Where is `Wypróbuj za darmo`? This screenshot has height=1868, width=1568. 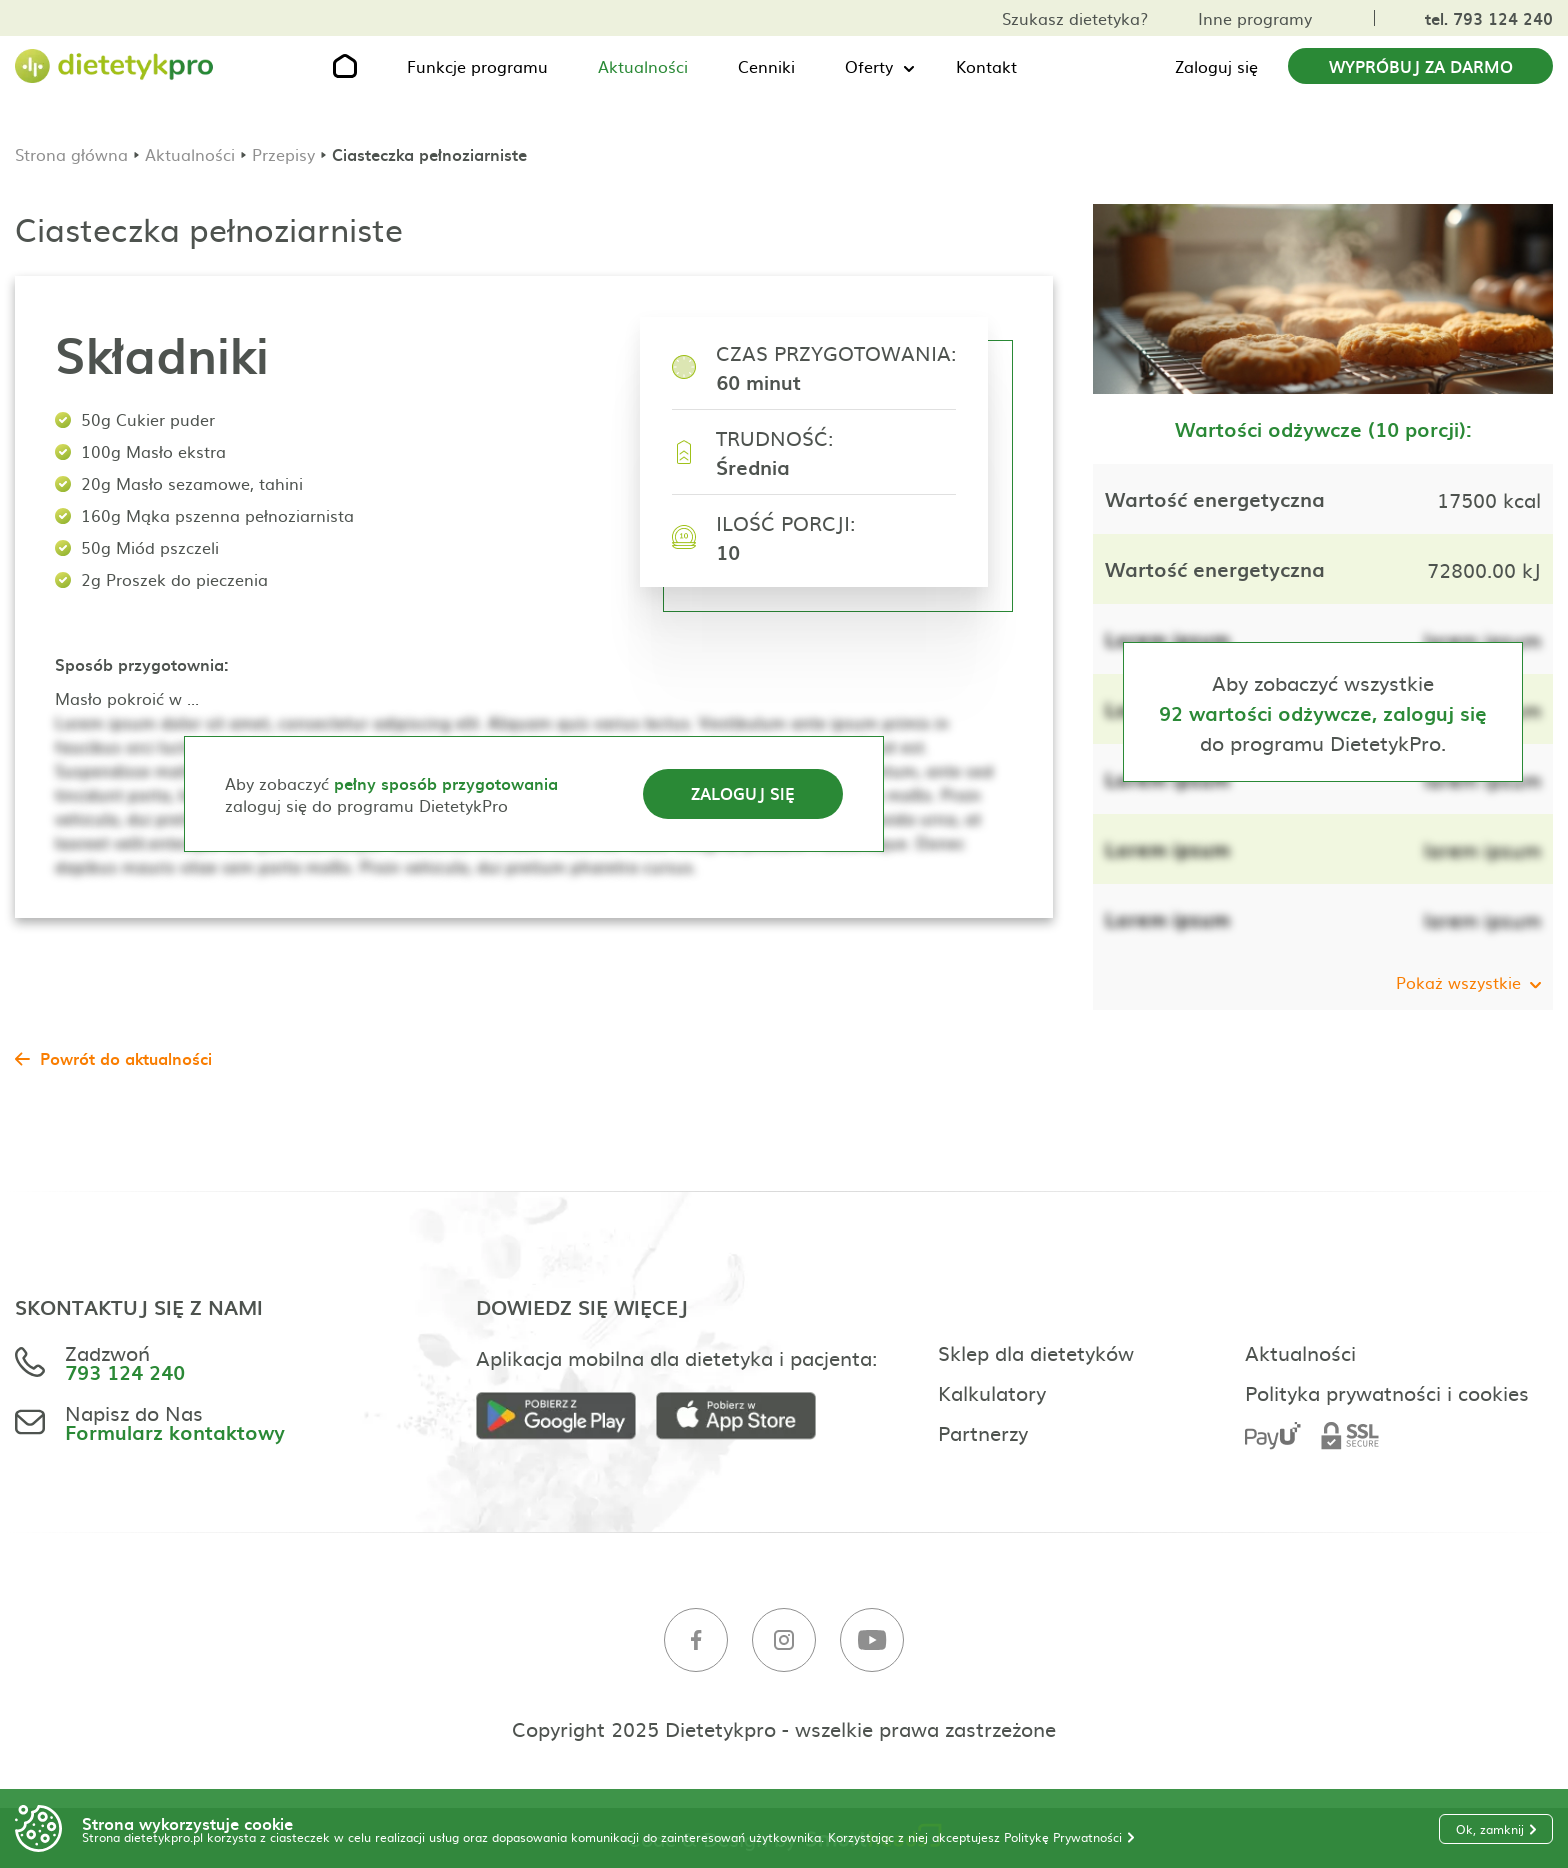
Wypróbuj za darmo is located at coordinates (1421, 66).